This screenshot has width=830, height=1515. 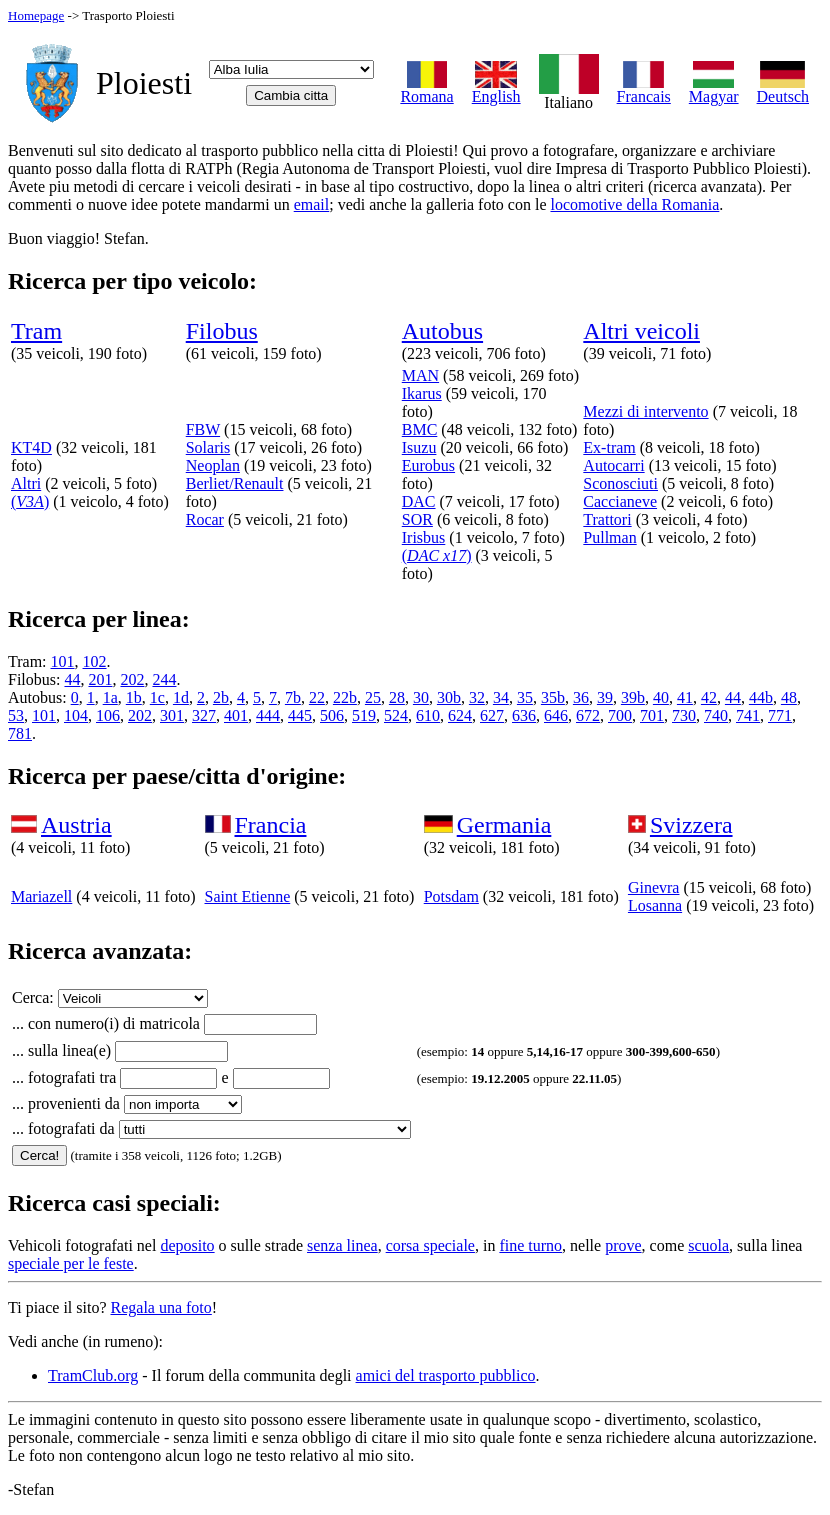 What do you see at coordinates (556, 715) in the screenshot?
I see `646` at bounding box center [556, 715].